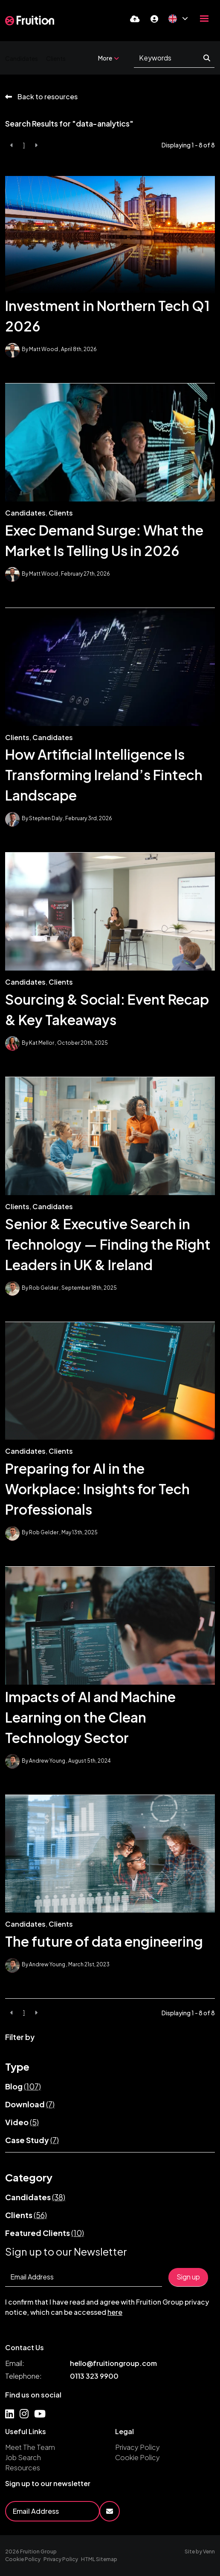 This screenshot has height=2576, width=220. What do you see at coordinates (137, 2457) in the screenshot?
I see `Cookie Policy` at bounding box center [137, 2457].